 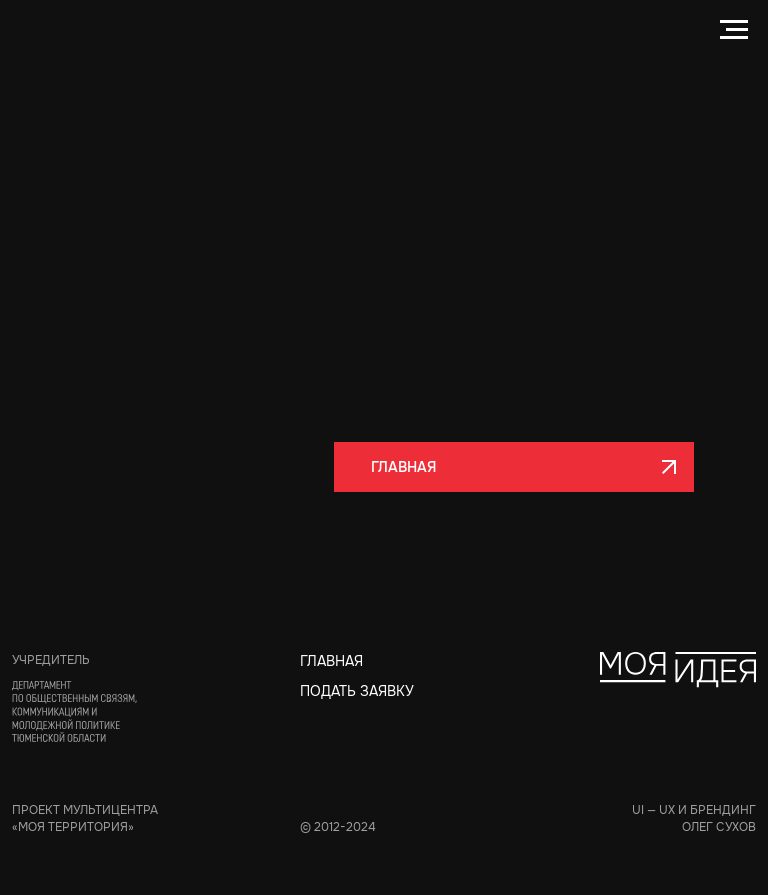 What do you see at coordinates (331, 661) in the screenshot?
I see `Главная` at bounding box center [331, 661].